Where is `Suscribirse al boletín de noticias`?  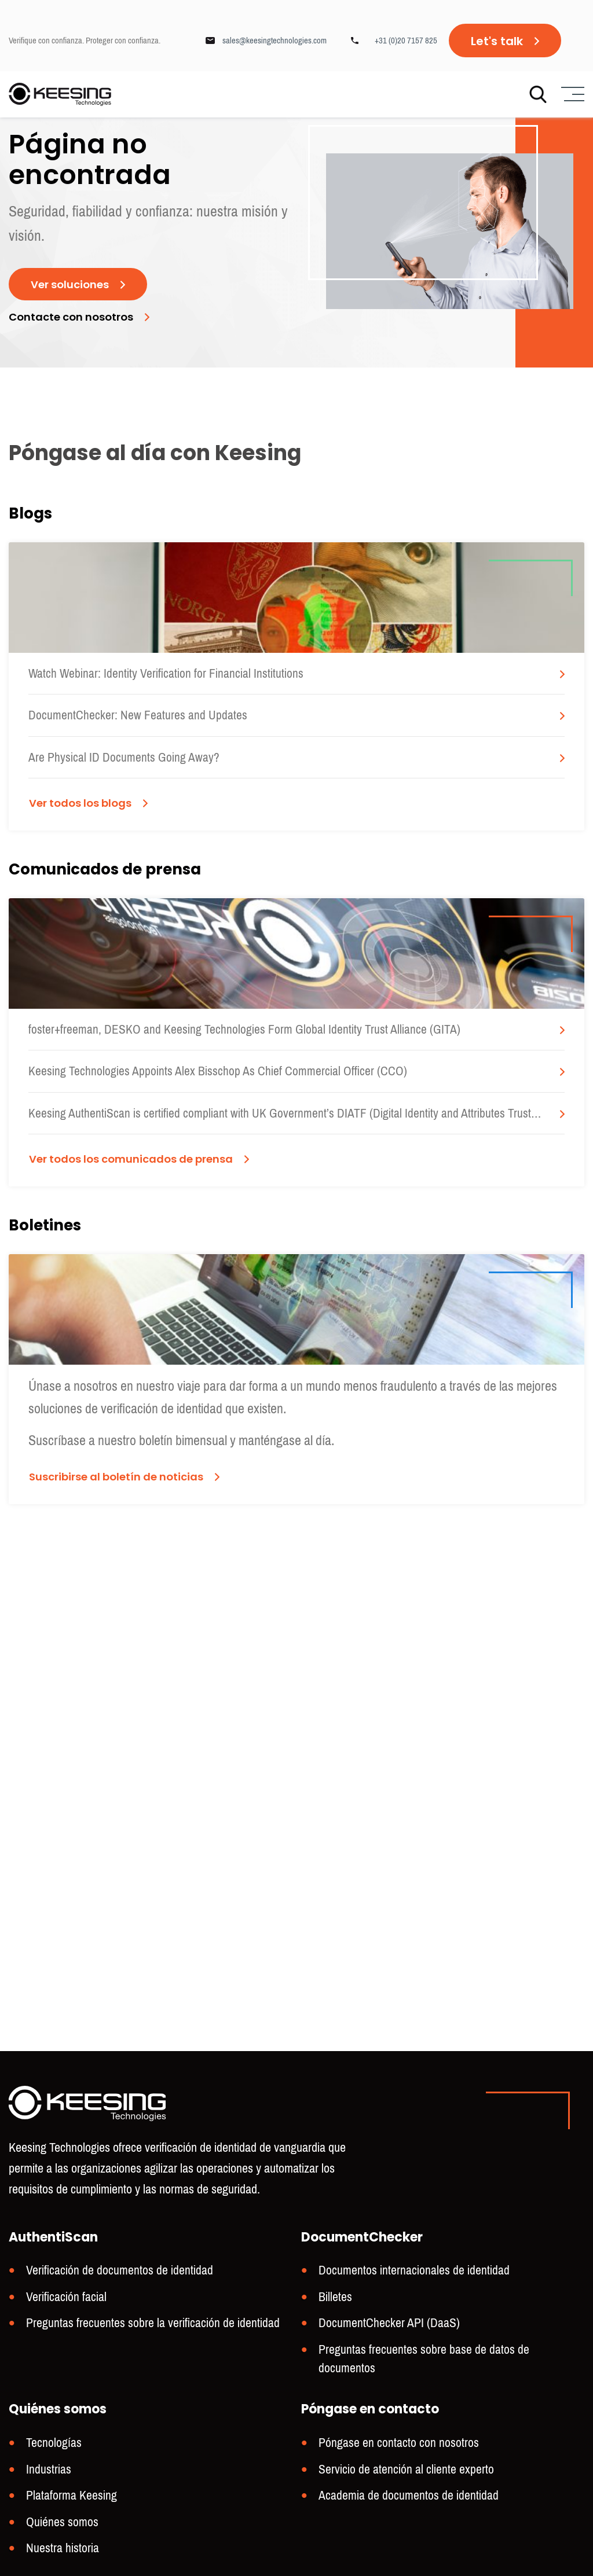
Suscribirse al boletín de noticias is located at coordinates (125, 1882).